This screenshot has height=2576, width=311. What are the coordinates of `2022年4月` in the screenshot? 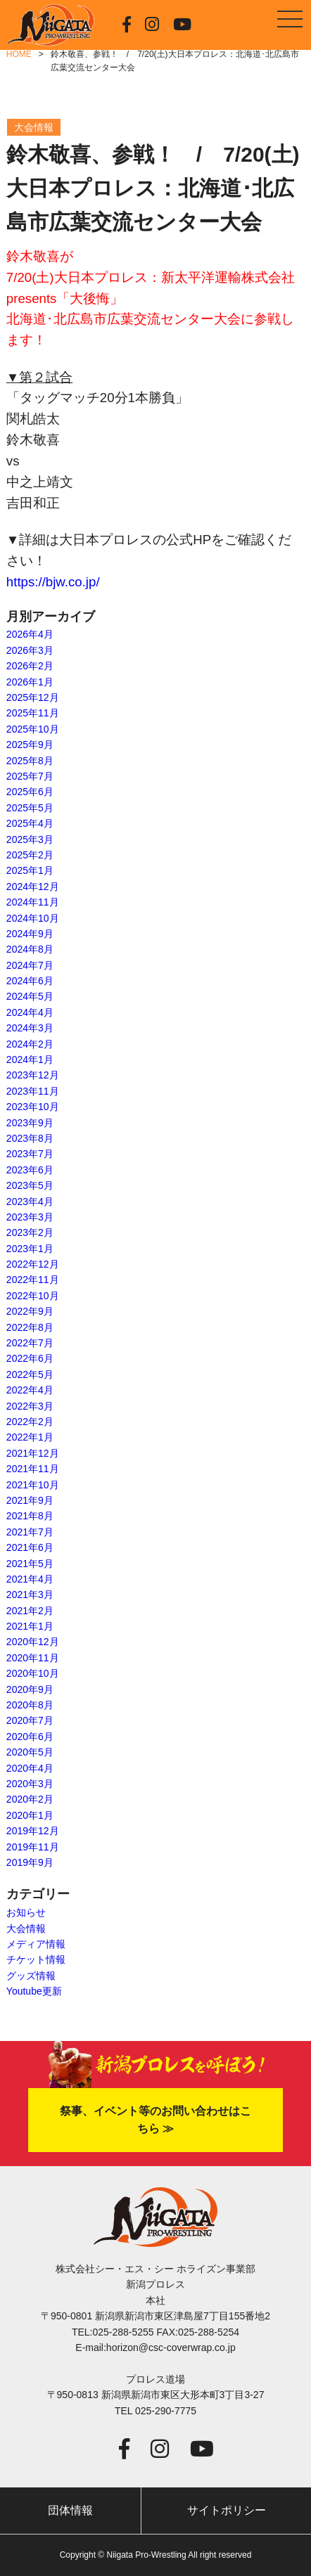 It's located at (29, 1390).